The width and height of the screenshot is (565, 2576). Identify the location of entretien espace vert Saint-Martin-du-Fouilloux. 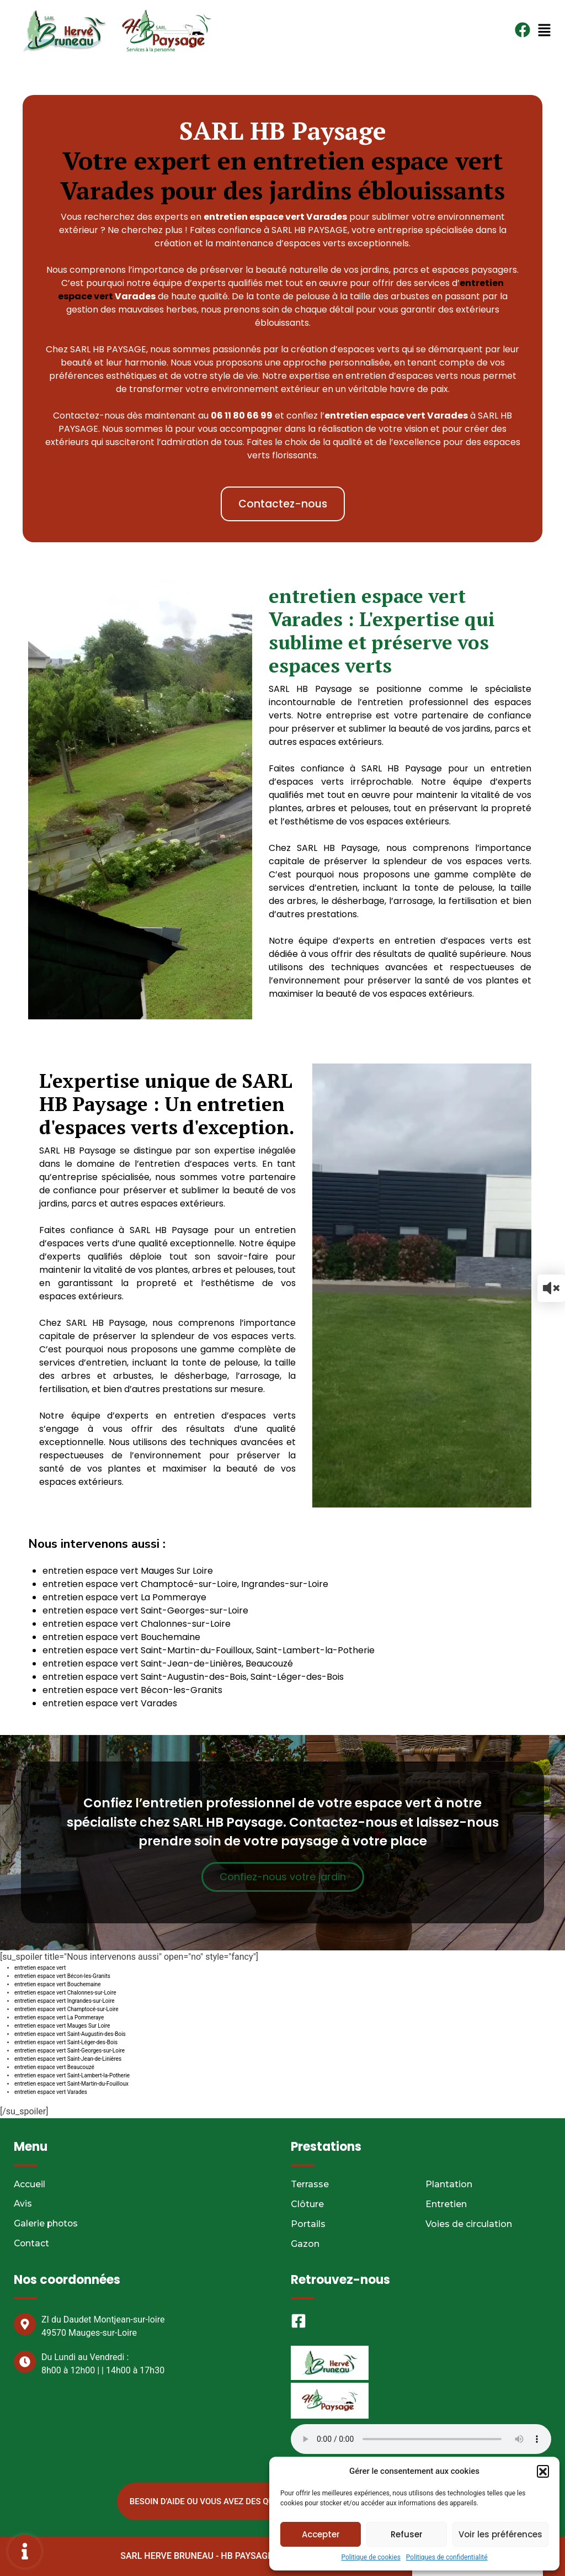
(71, 2084).